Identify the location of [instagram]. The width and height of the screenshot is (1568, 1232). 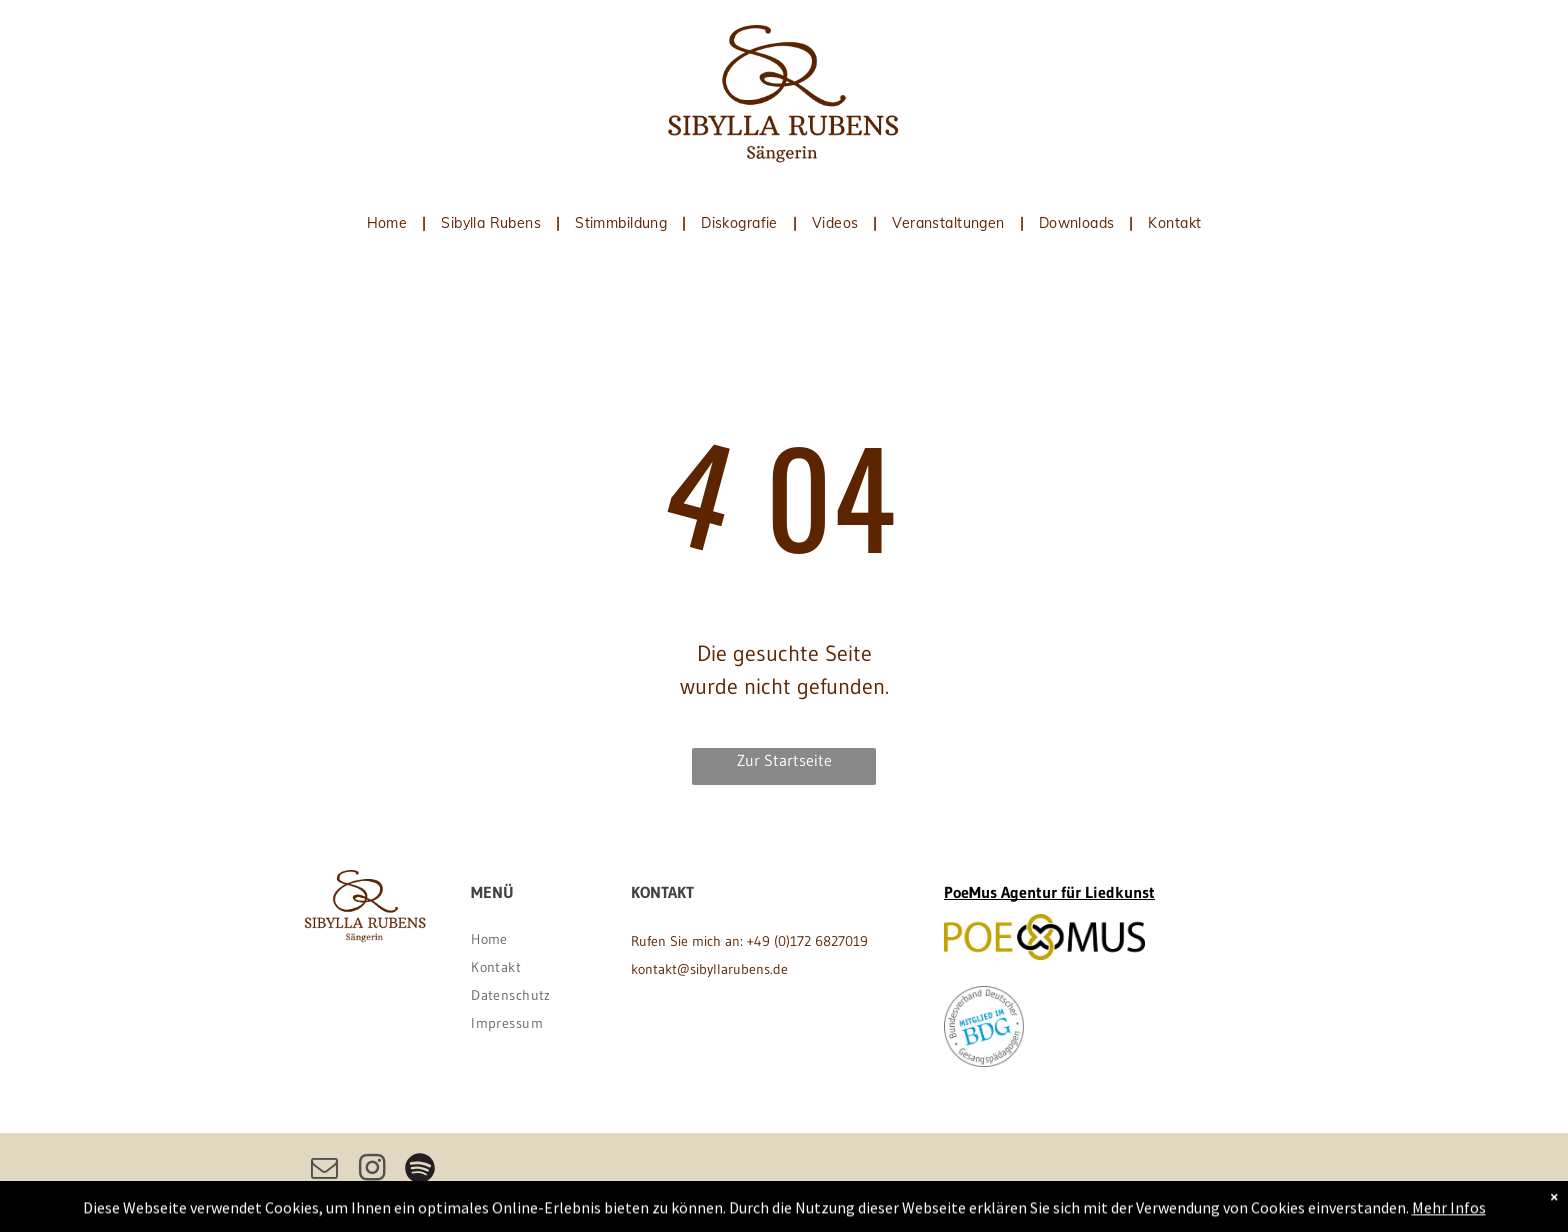
(372, 1170).